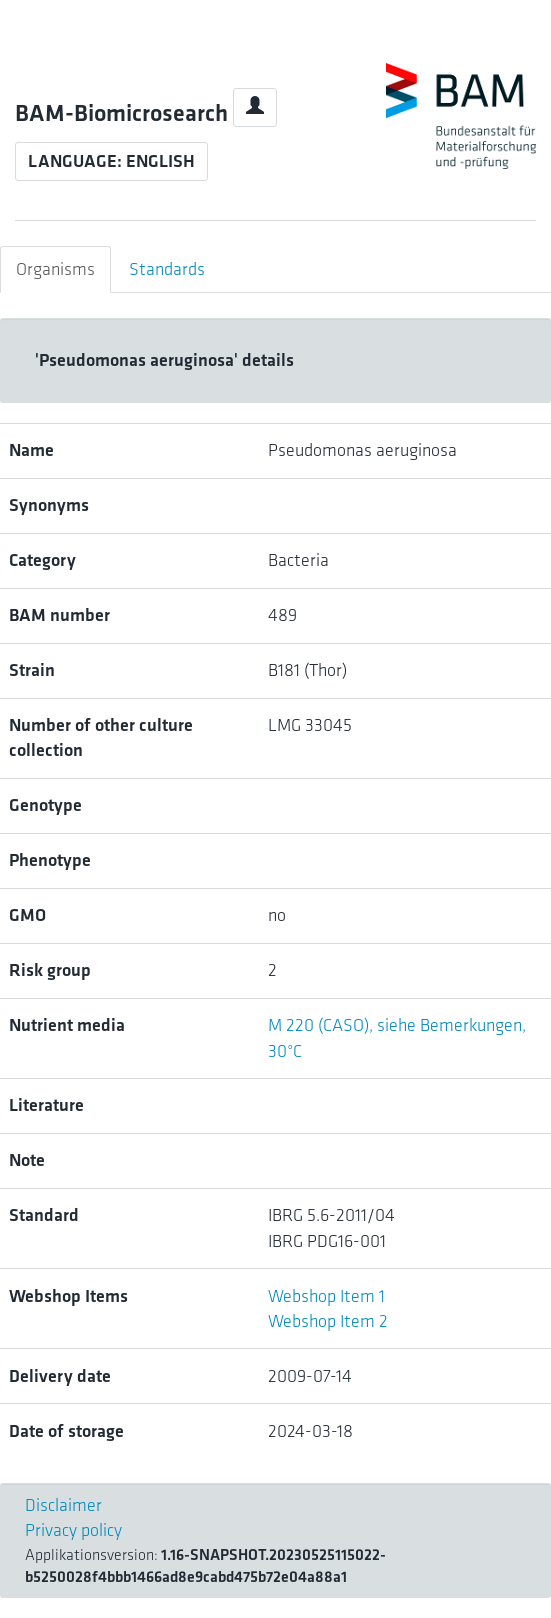 The height and width of the screenshot is (1618, 551). I want to click on Standards, so click(167, 269).